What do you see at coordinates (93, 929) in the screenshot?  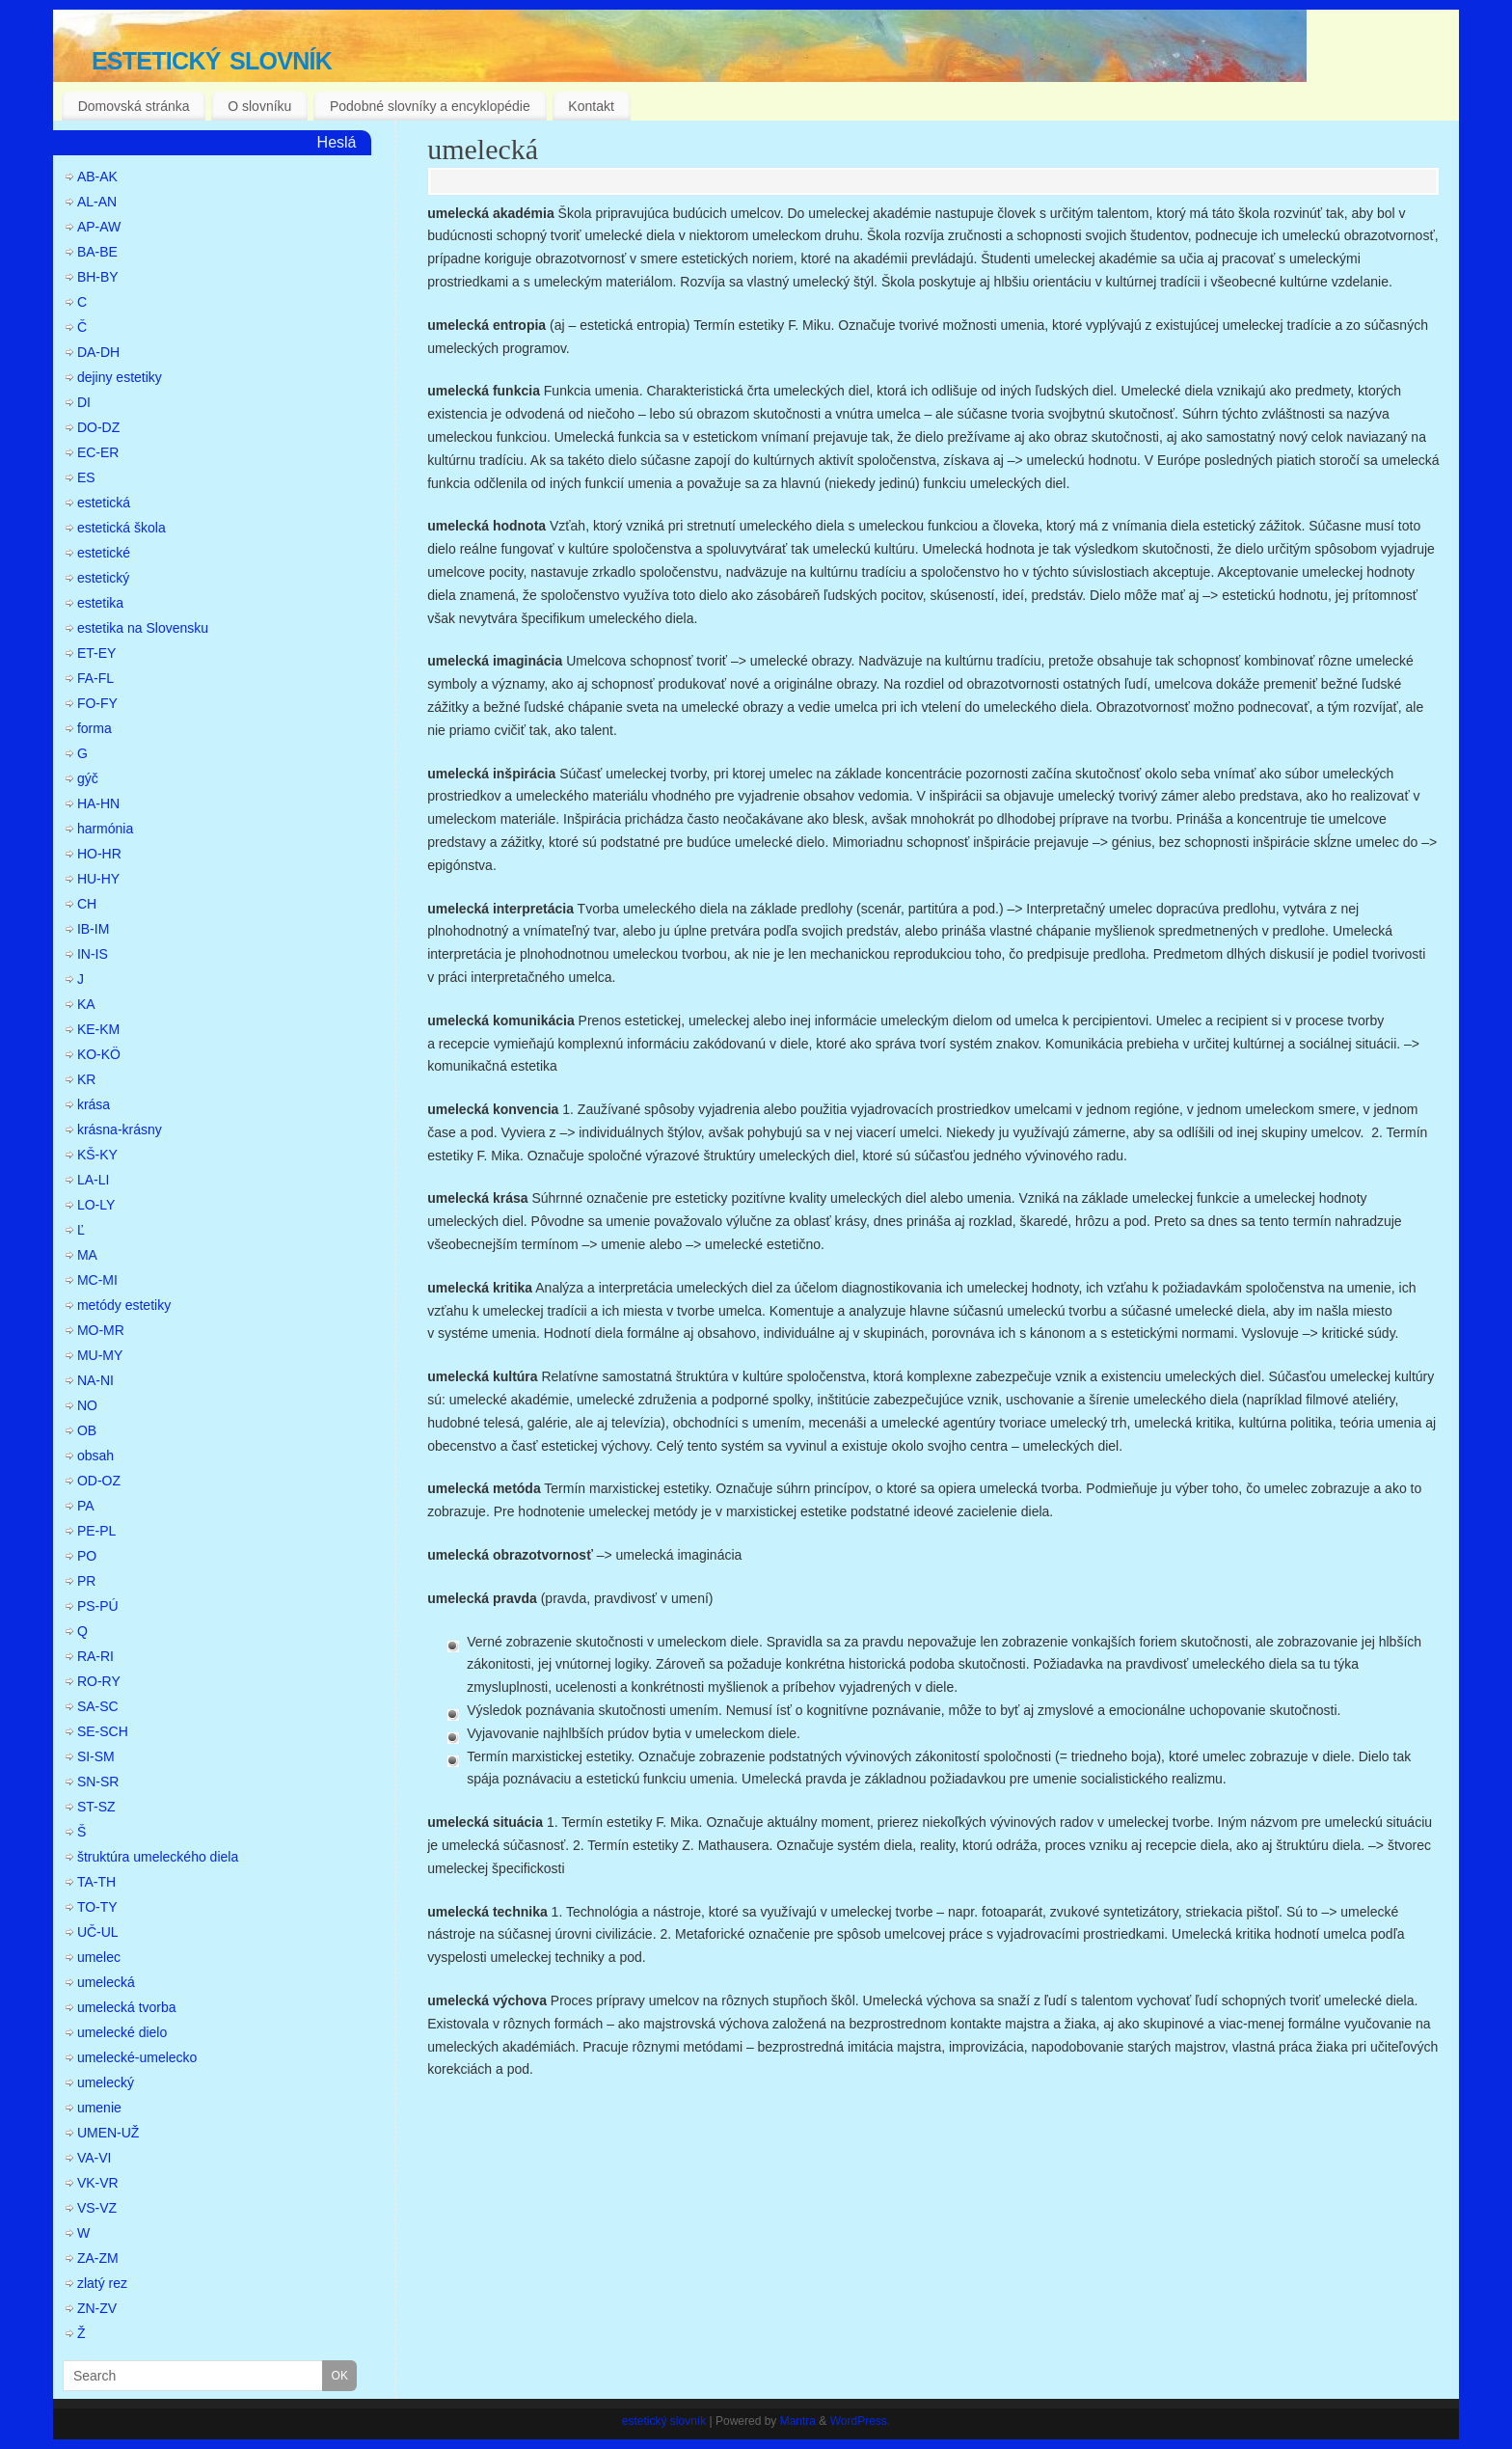 I see `IB-IM` at bounding box center [93, 929].